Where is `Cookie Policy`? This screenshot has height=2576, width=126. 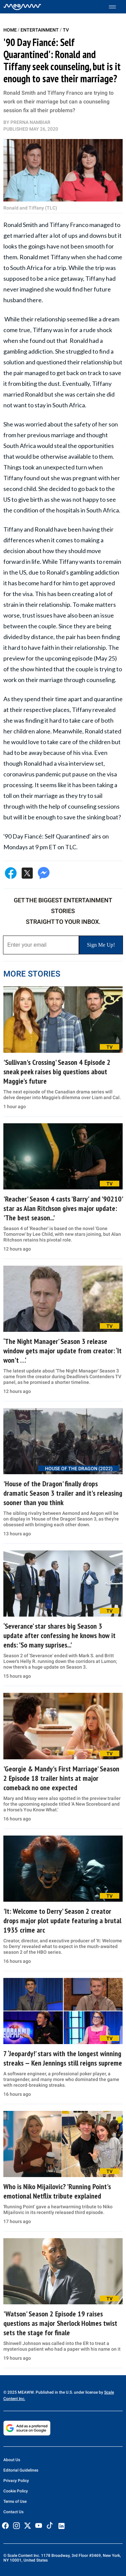
Cookie Policy is located at coordinates (15, 2491).